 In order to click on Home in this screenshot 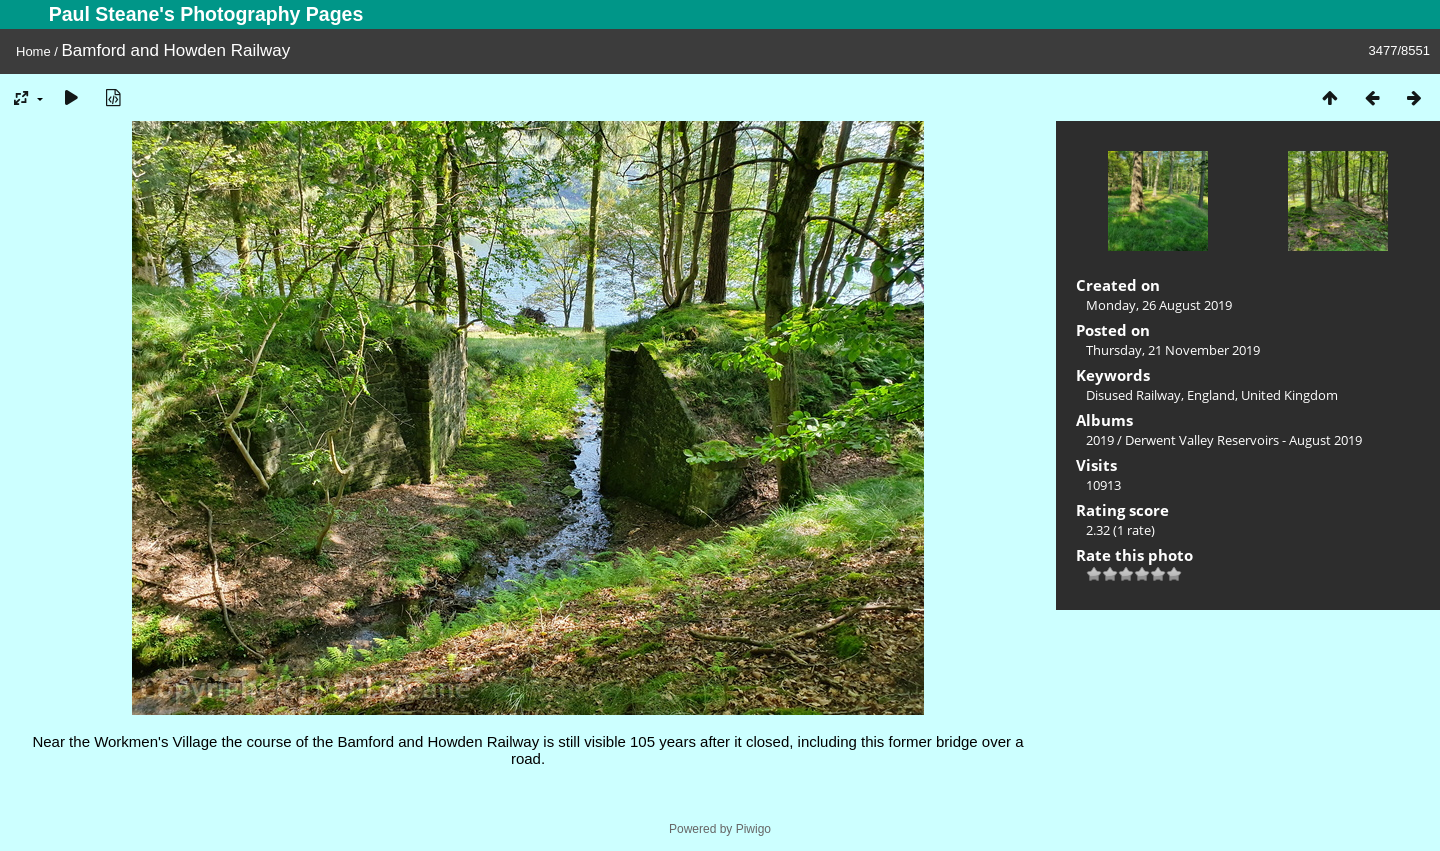, I will do `click(33, 51)`.